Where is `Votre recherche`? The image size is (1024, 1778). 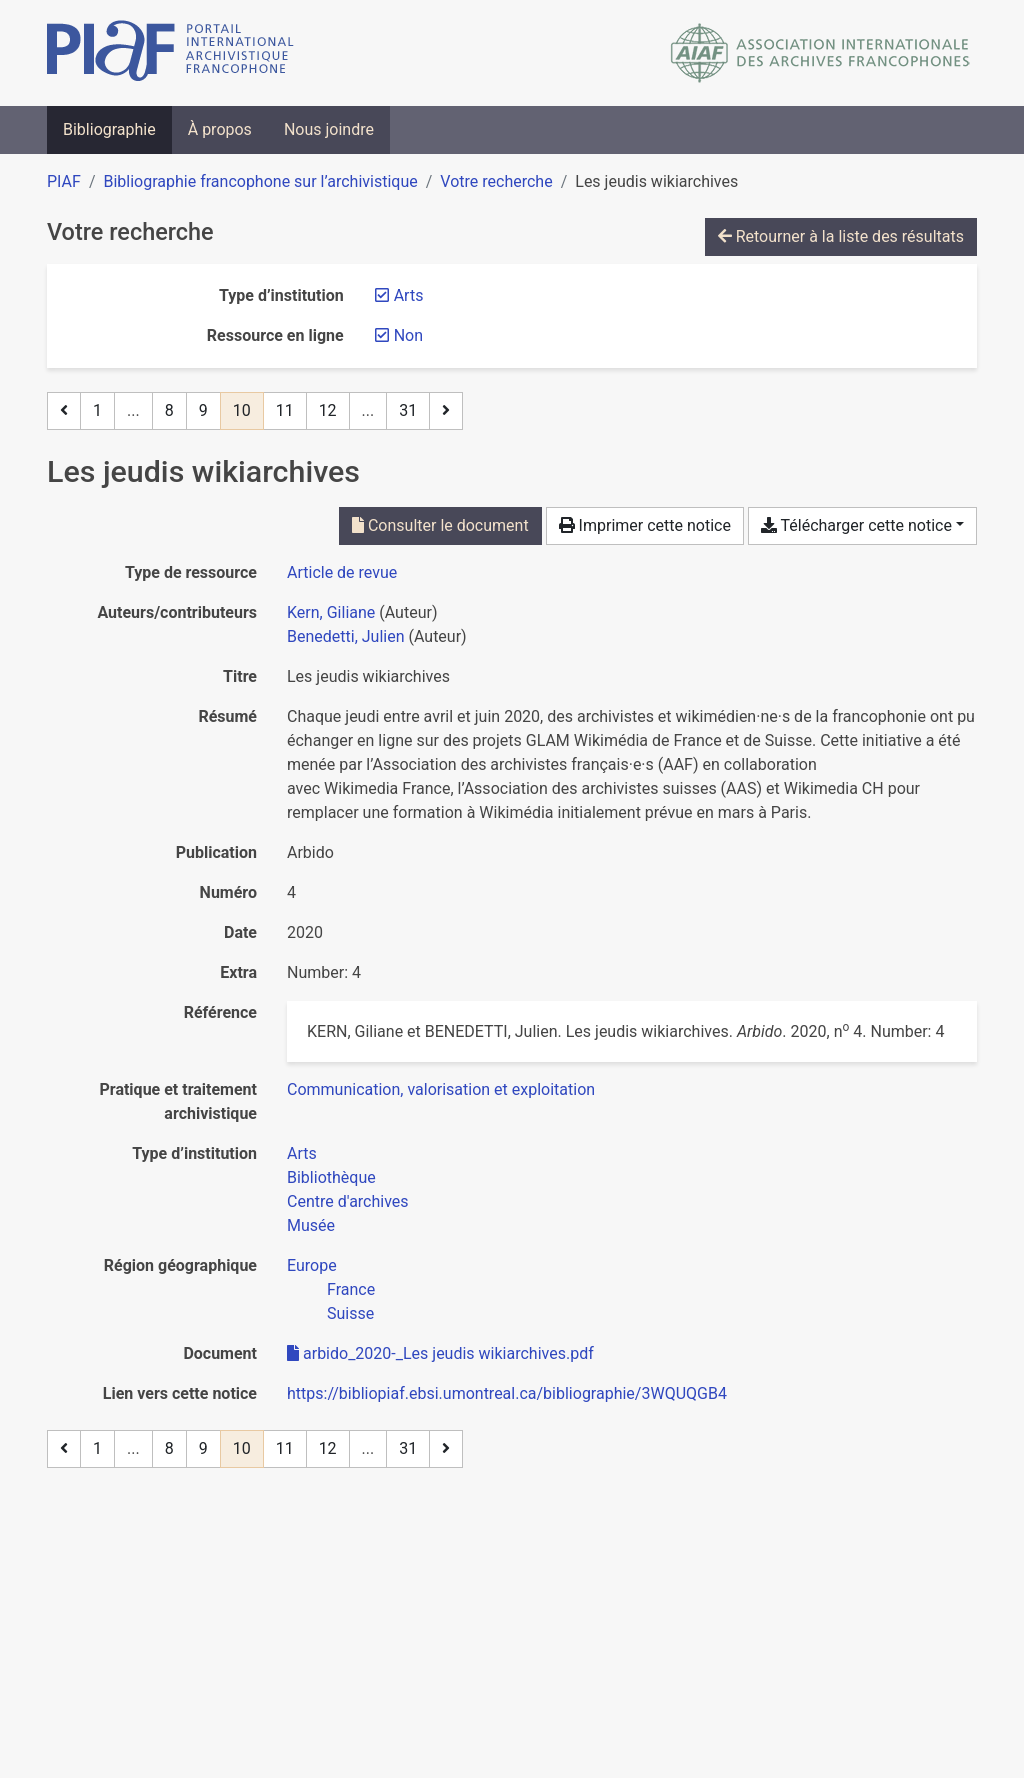 Votre recherche is located at coordinates (496, 181).